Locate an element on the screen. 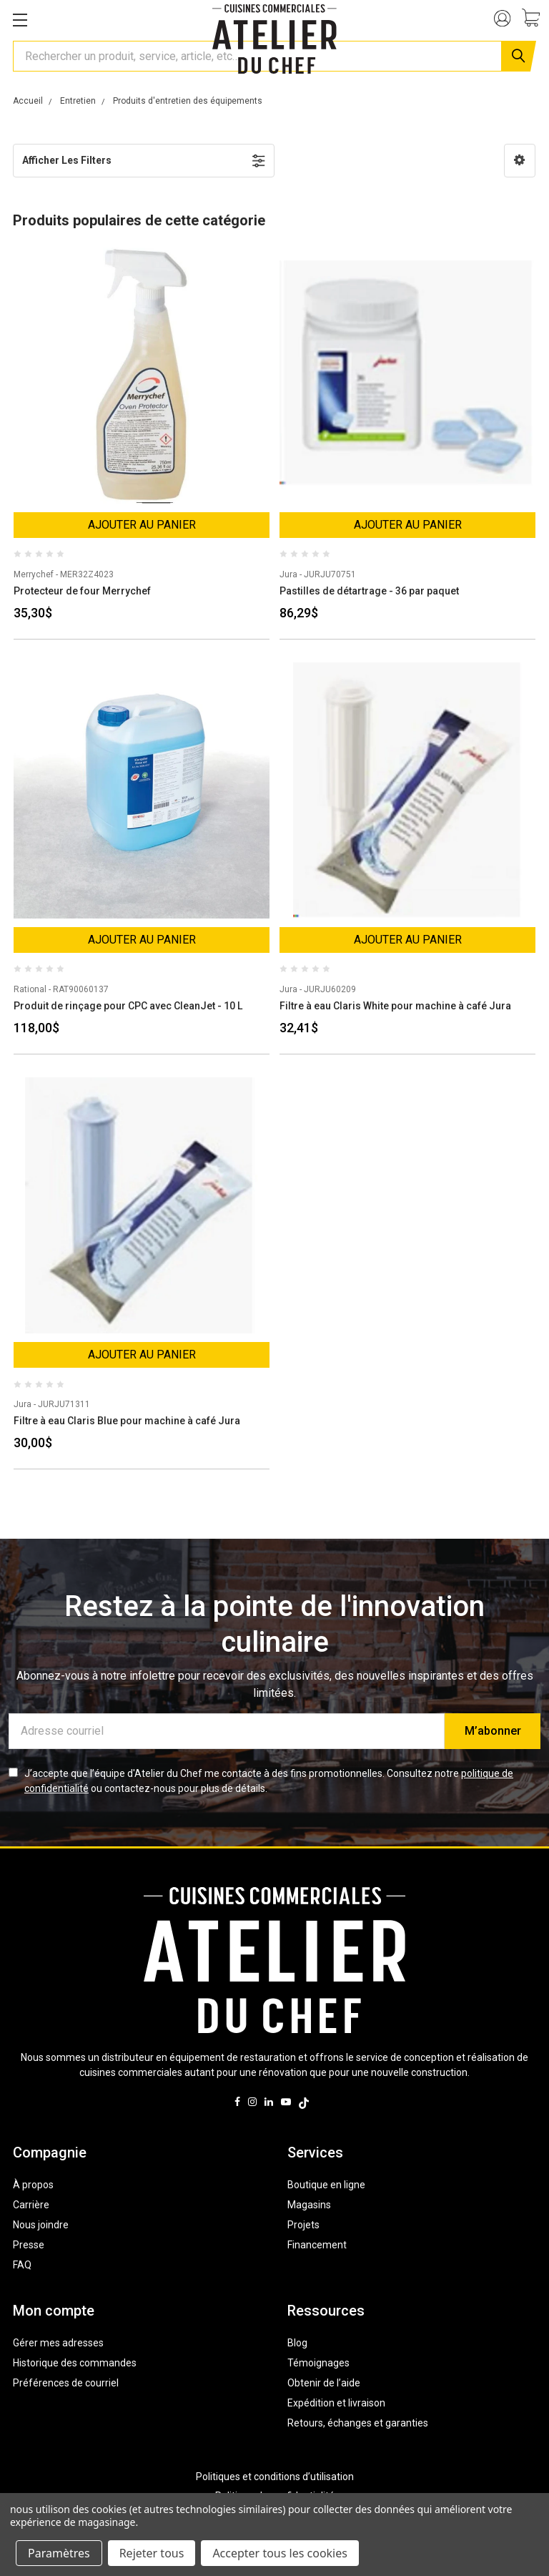  Magasins is located at coordinates (309, 2204).